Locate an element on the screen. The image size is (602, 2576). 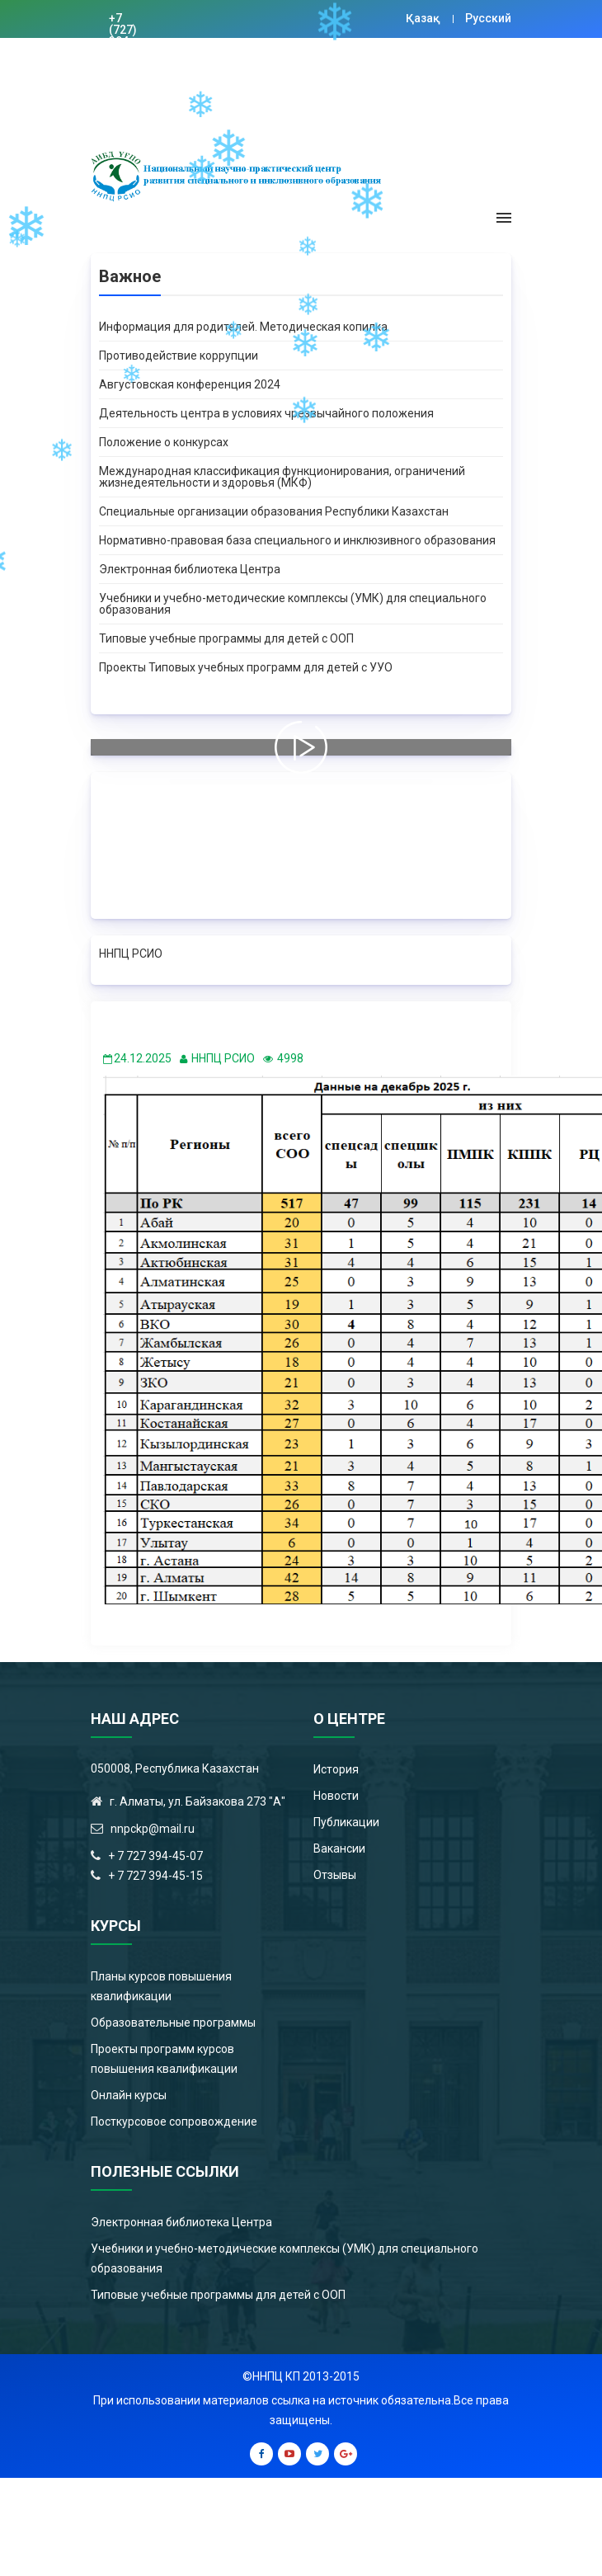
Нормативно-правовая база специального и инклюзивного образования is located at coordinates (297, 540).